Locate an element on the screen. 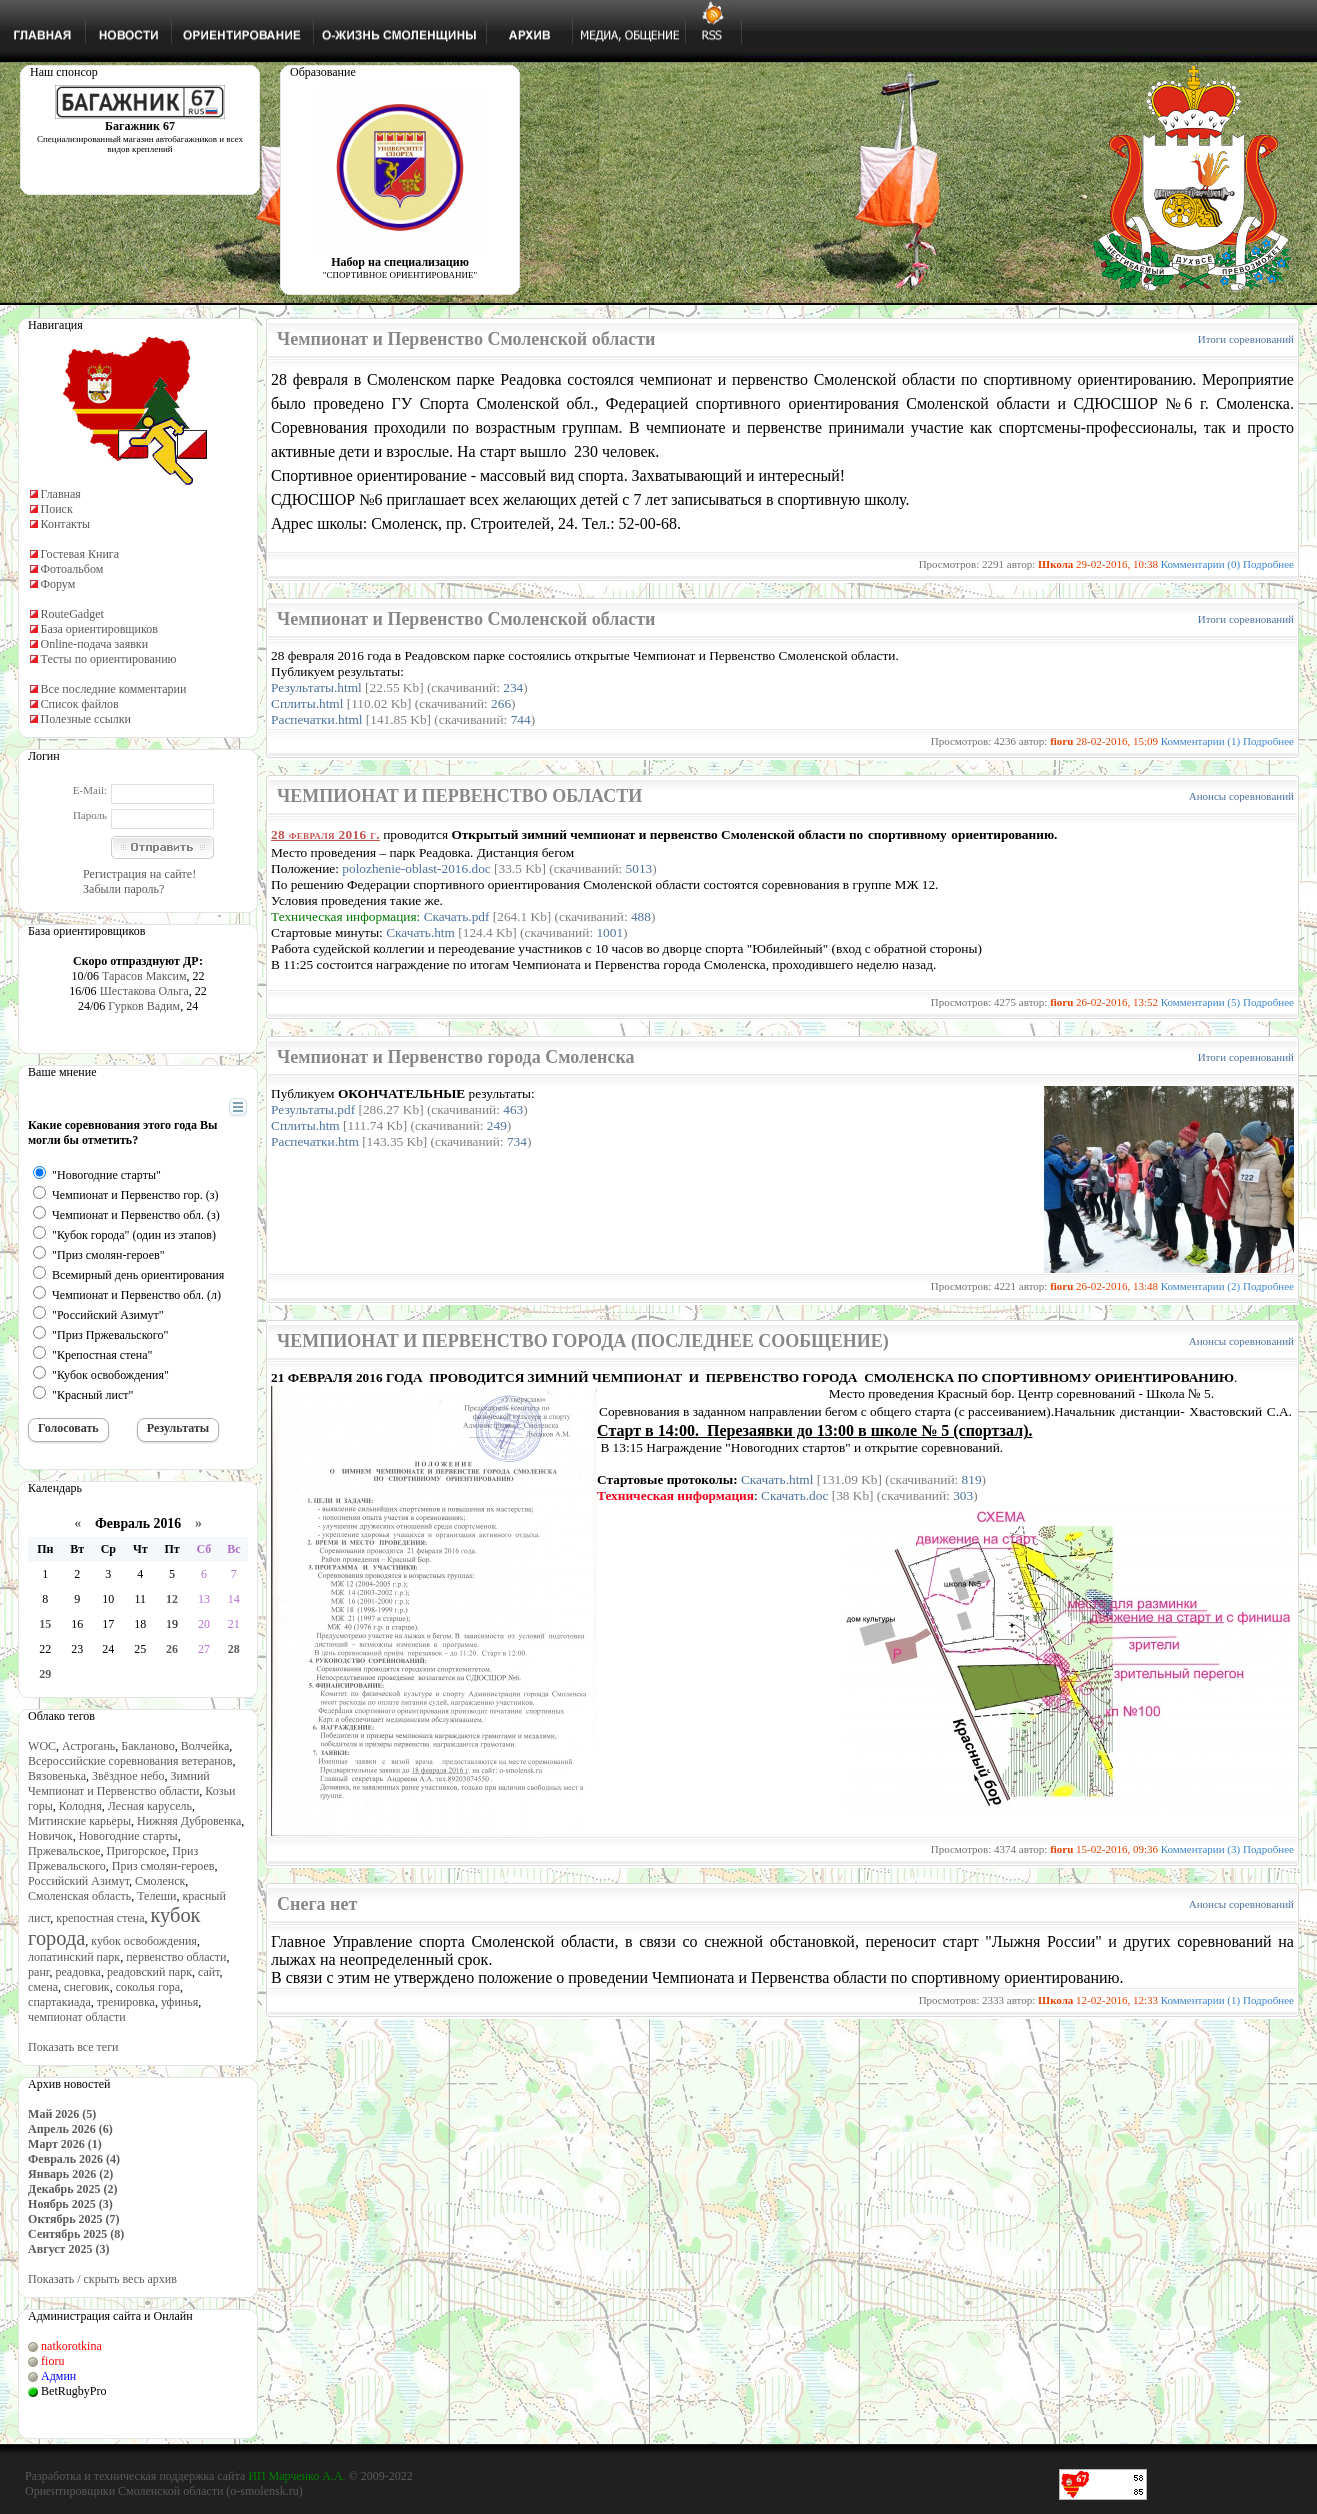 The height and width of the screenshot is (2514, 1317). 26-02-2016, 13:48 is located at coordinates (1117, 1286).